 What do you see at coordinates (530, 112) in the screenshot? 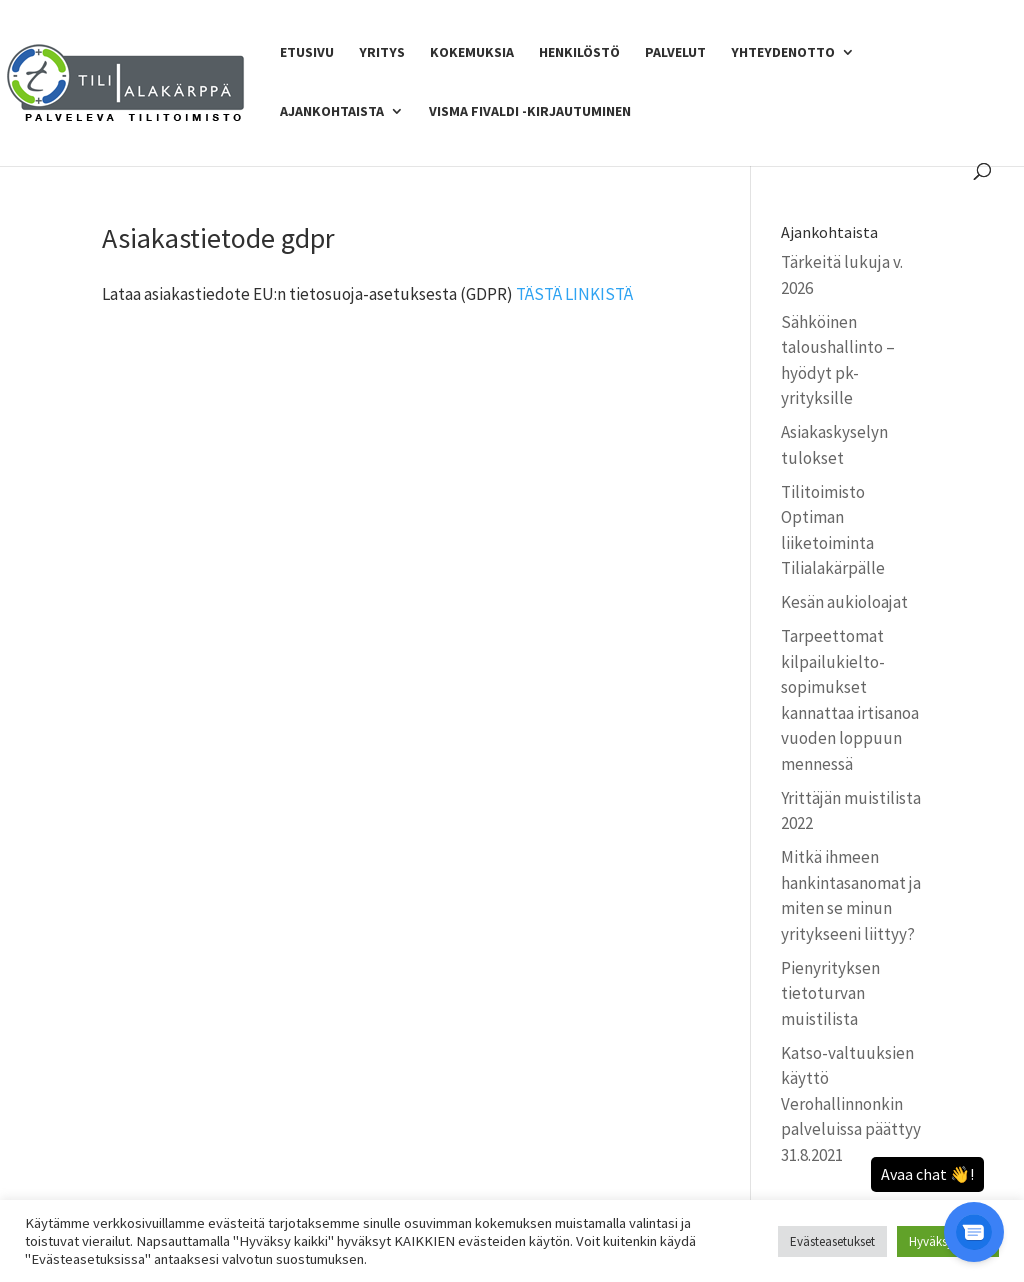
I see `Visma Fivaldi -kirjautuminen` at bounding box center [530, 112].